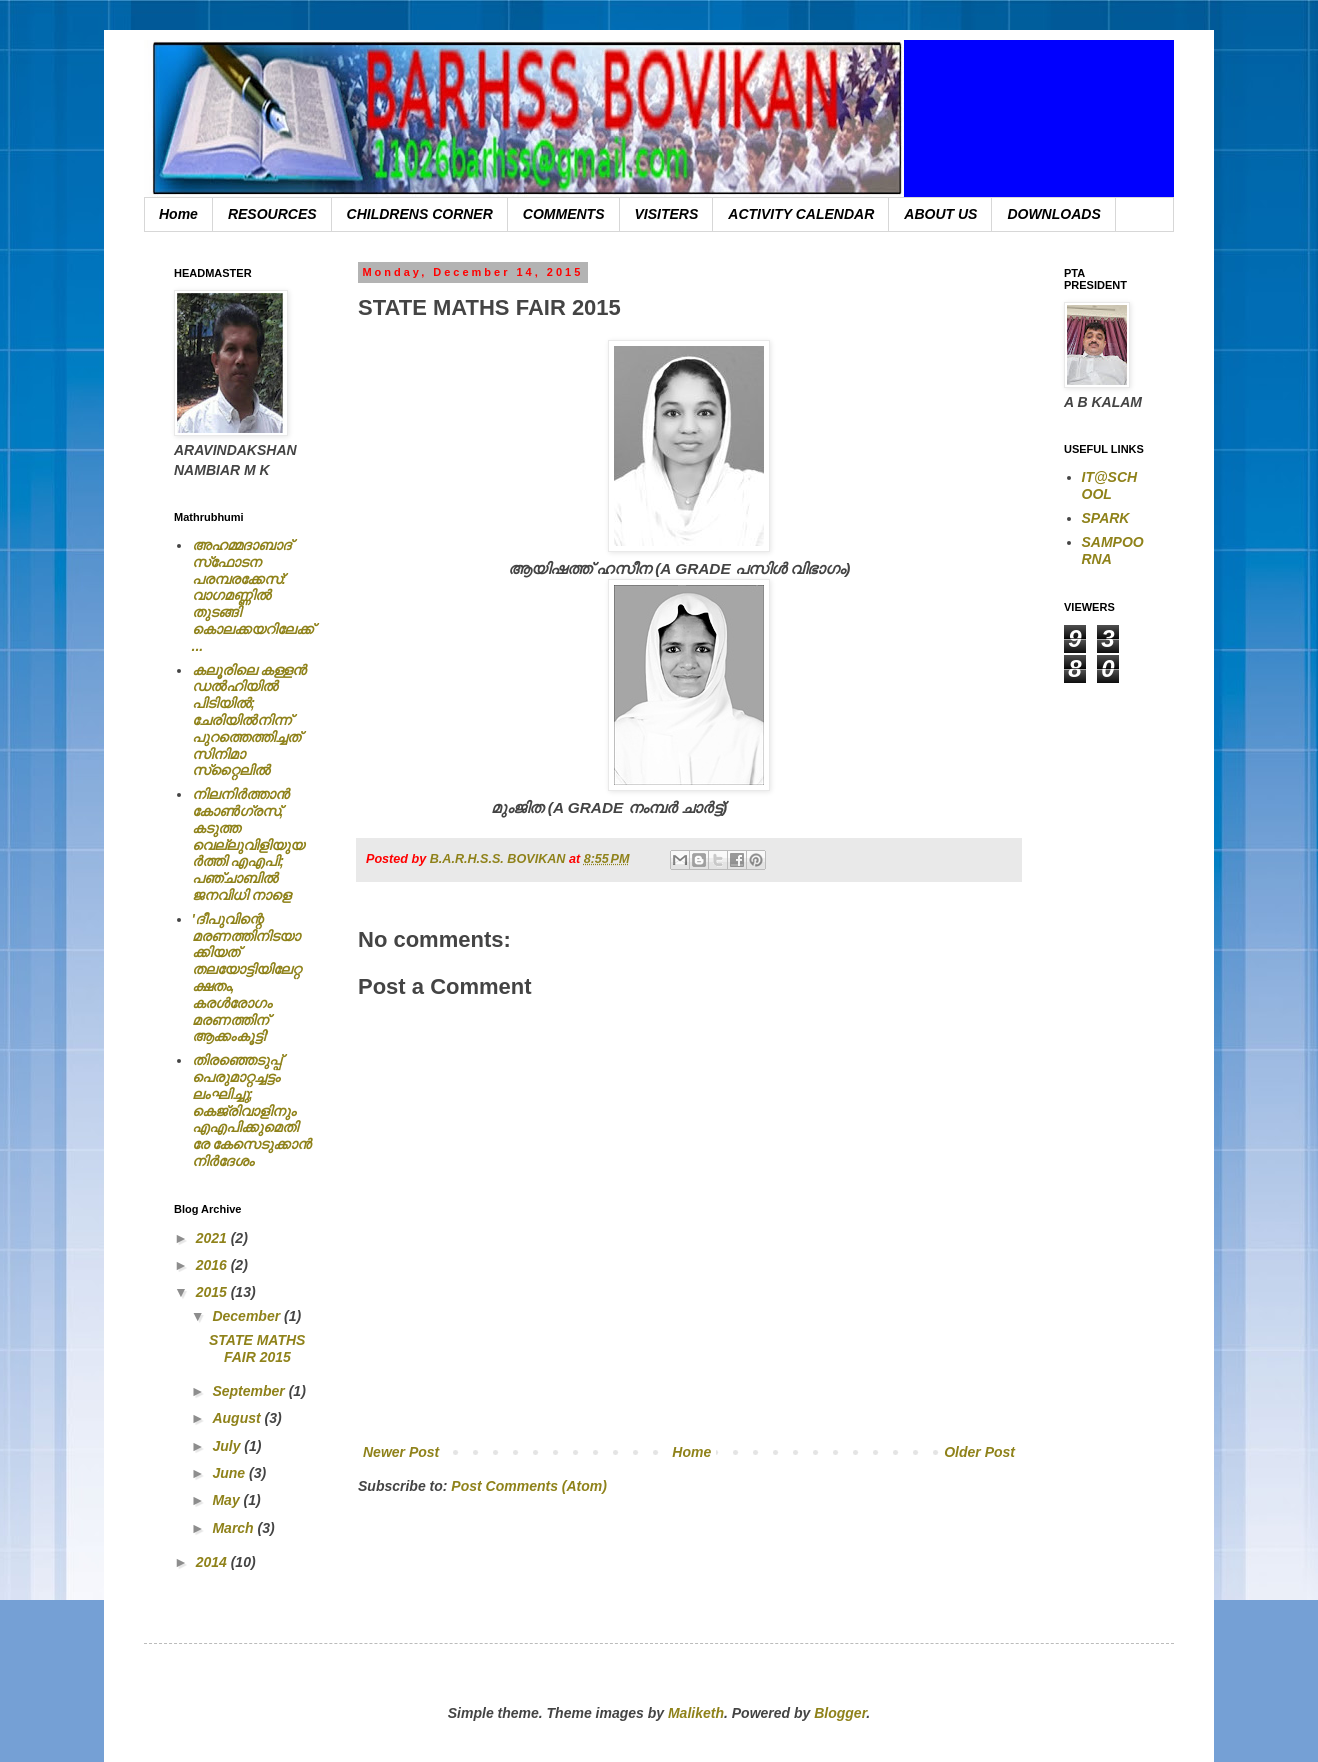 This screenshot has height=1762, width=1318. I want to click on STATE MATHS FAIR 2015, so click(257, 1348).